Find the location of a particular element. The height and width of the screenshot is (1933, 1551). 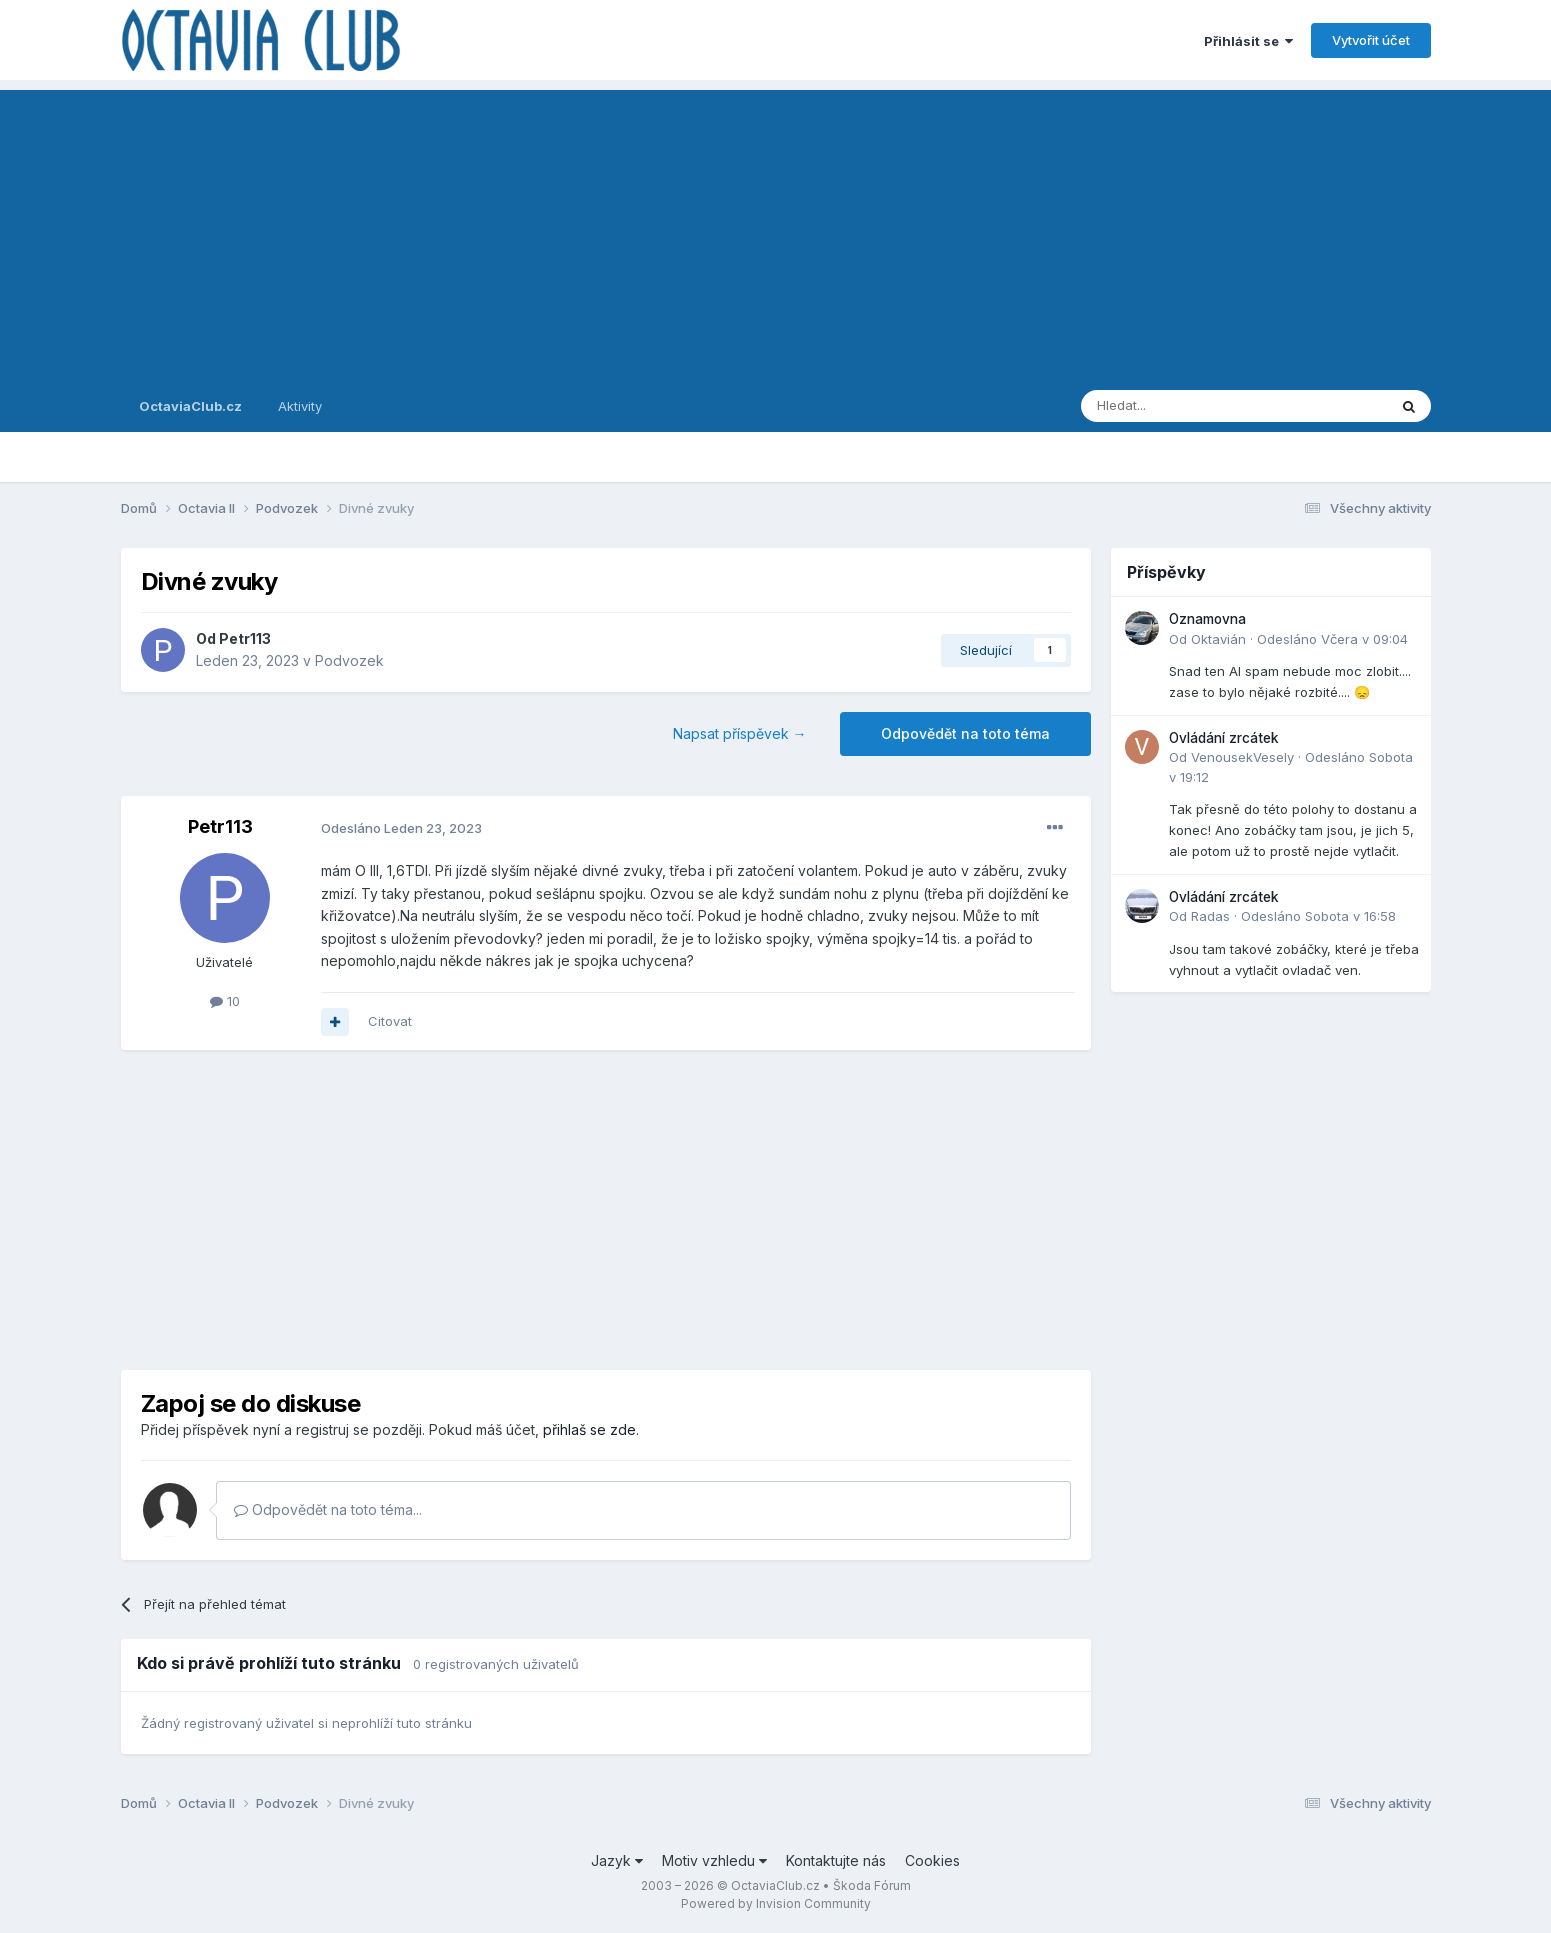

Cookies is located at coordinates (932, 1860).